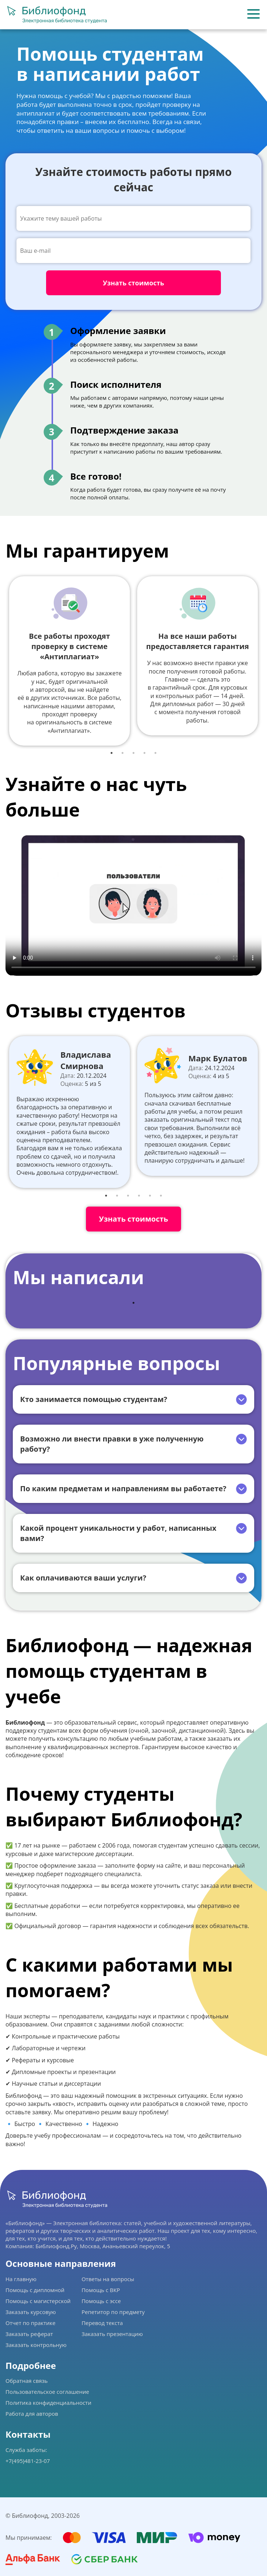 The height and width of the screenshot is (2576, 267). Describe the element at coordinates (113, 2312) in the screenshot. I see `Репетитор по предмету` at that location.